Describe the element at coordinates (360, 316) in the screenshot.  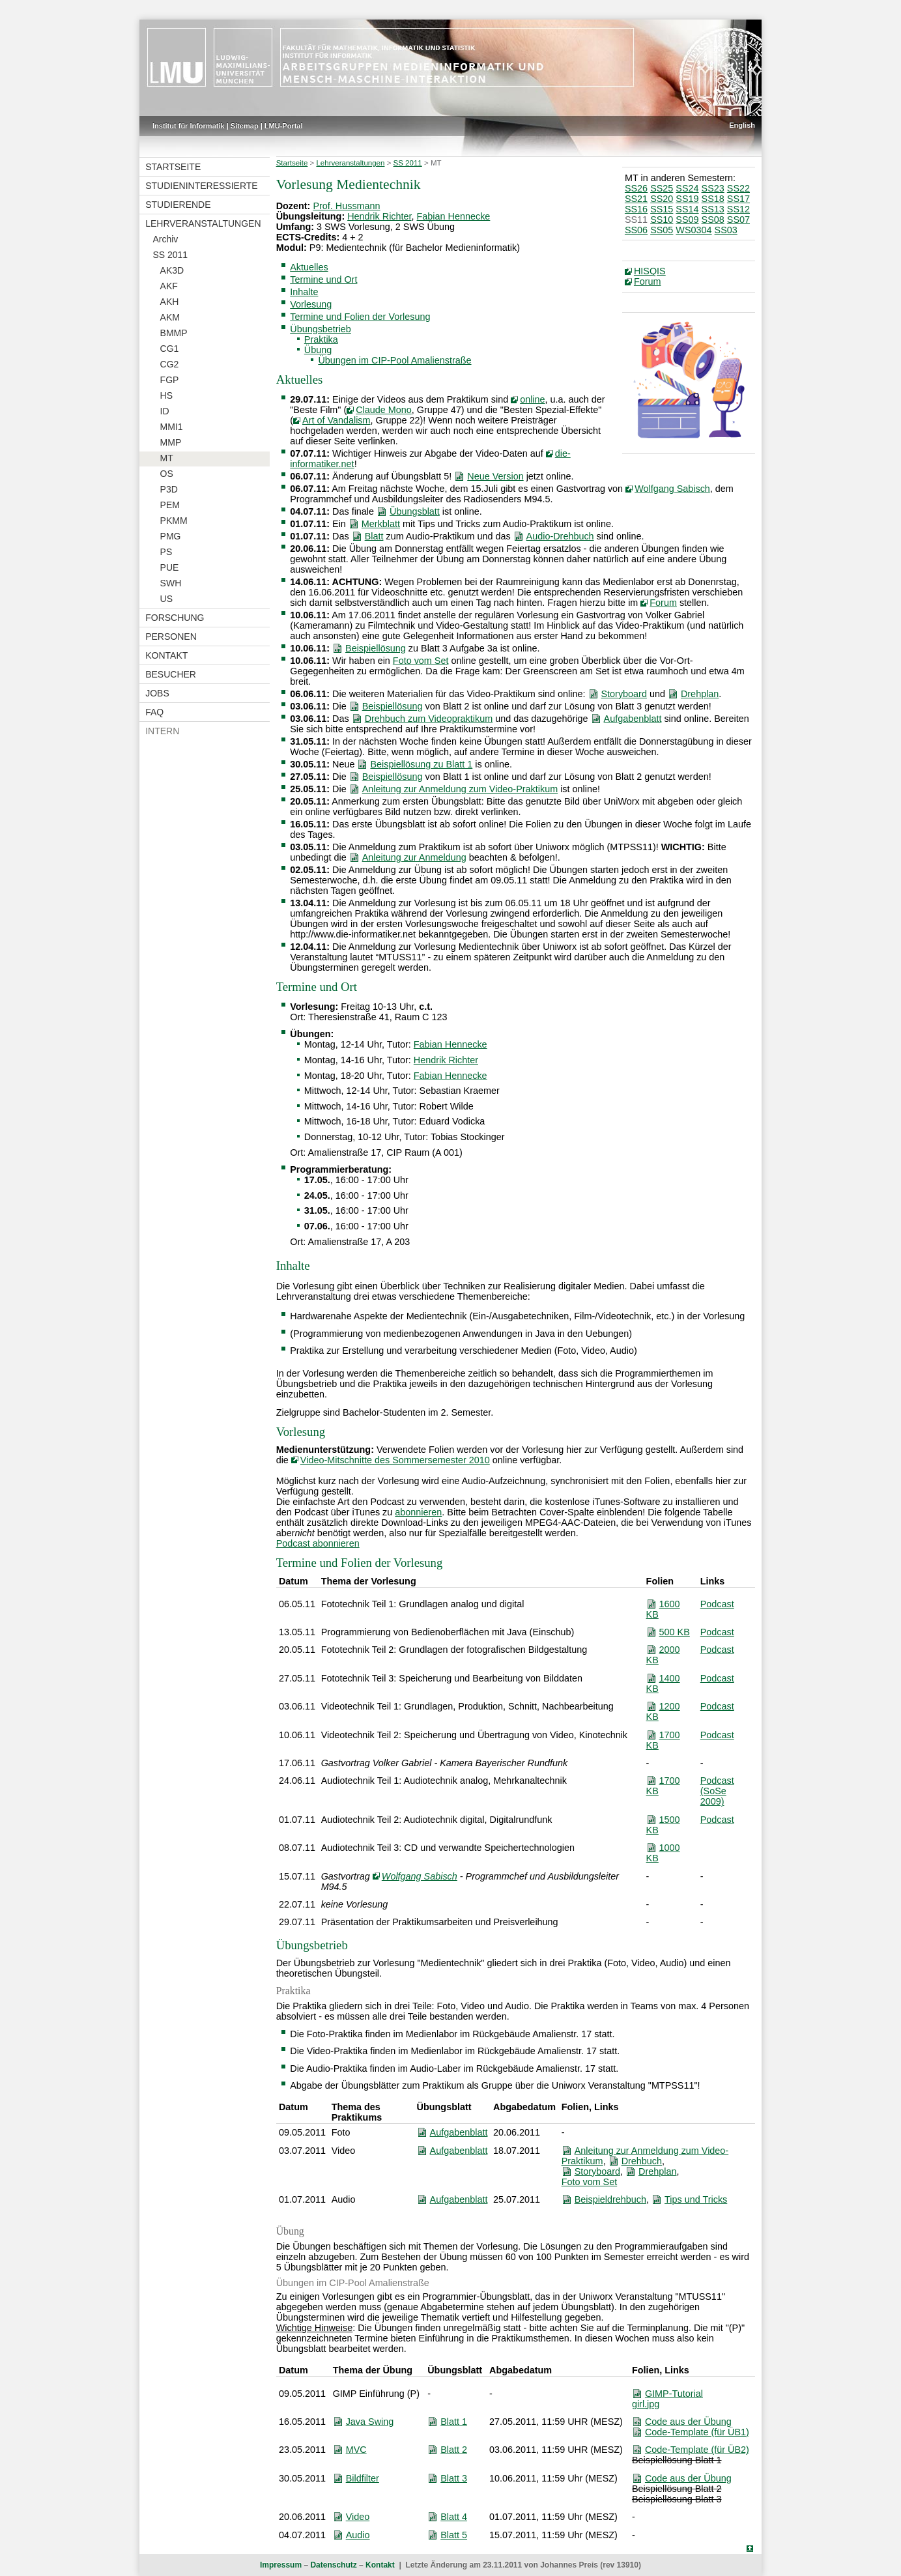
I see `Termine und Folien der Vorlesung` at that location.